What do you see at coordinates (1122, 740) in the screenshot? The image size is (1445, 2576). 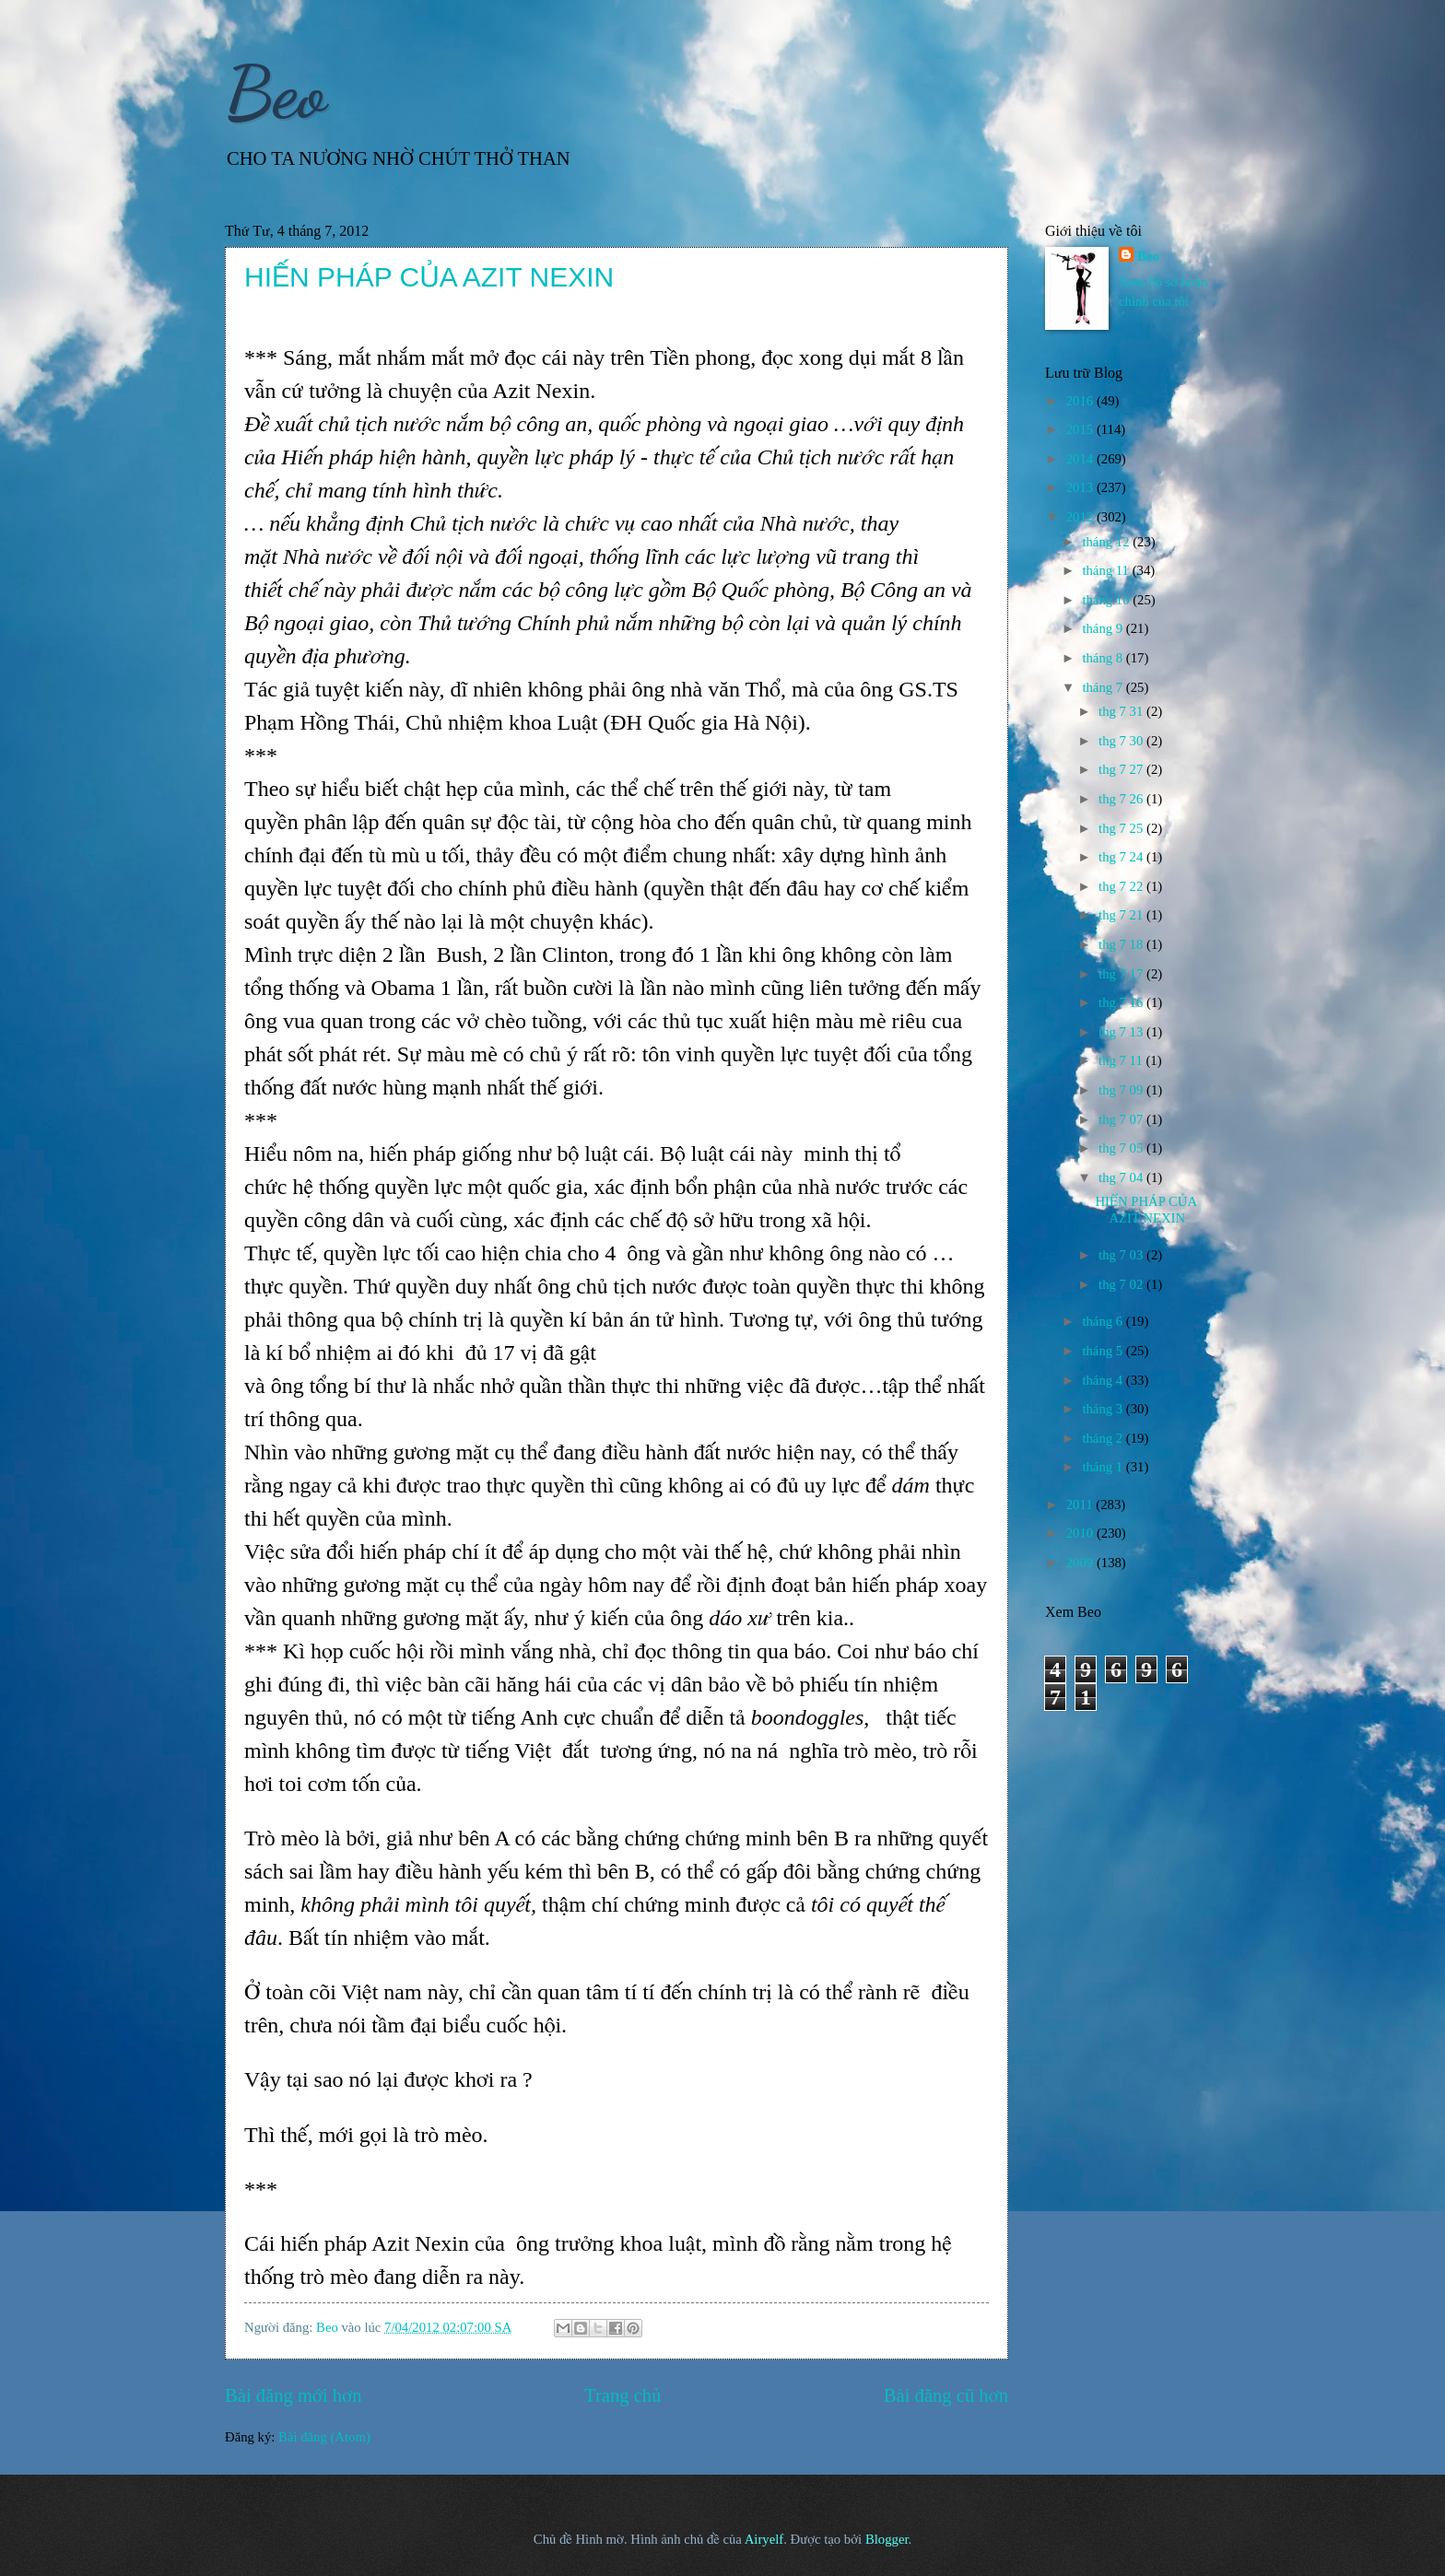 I see `thg 7 30` at bounding box center [1122, 740].